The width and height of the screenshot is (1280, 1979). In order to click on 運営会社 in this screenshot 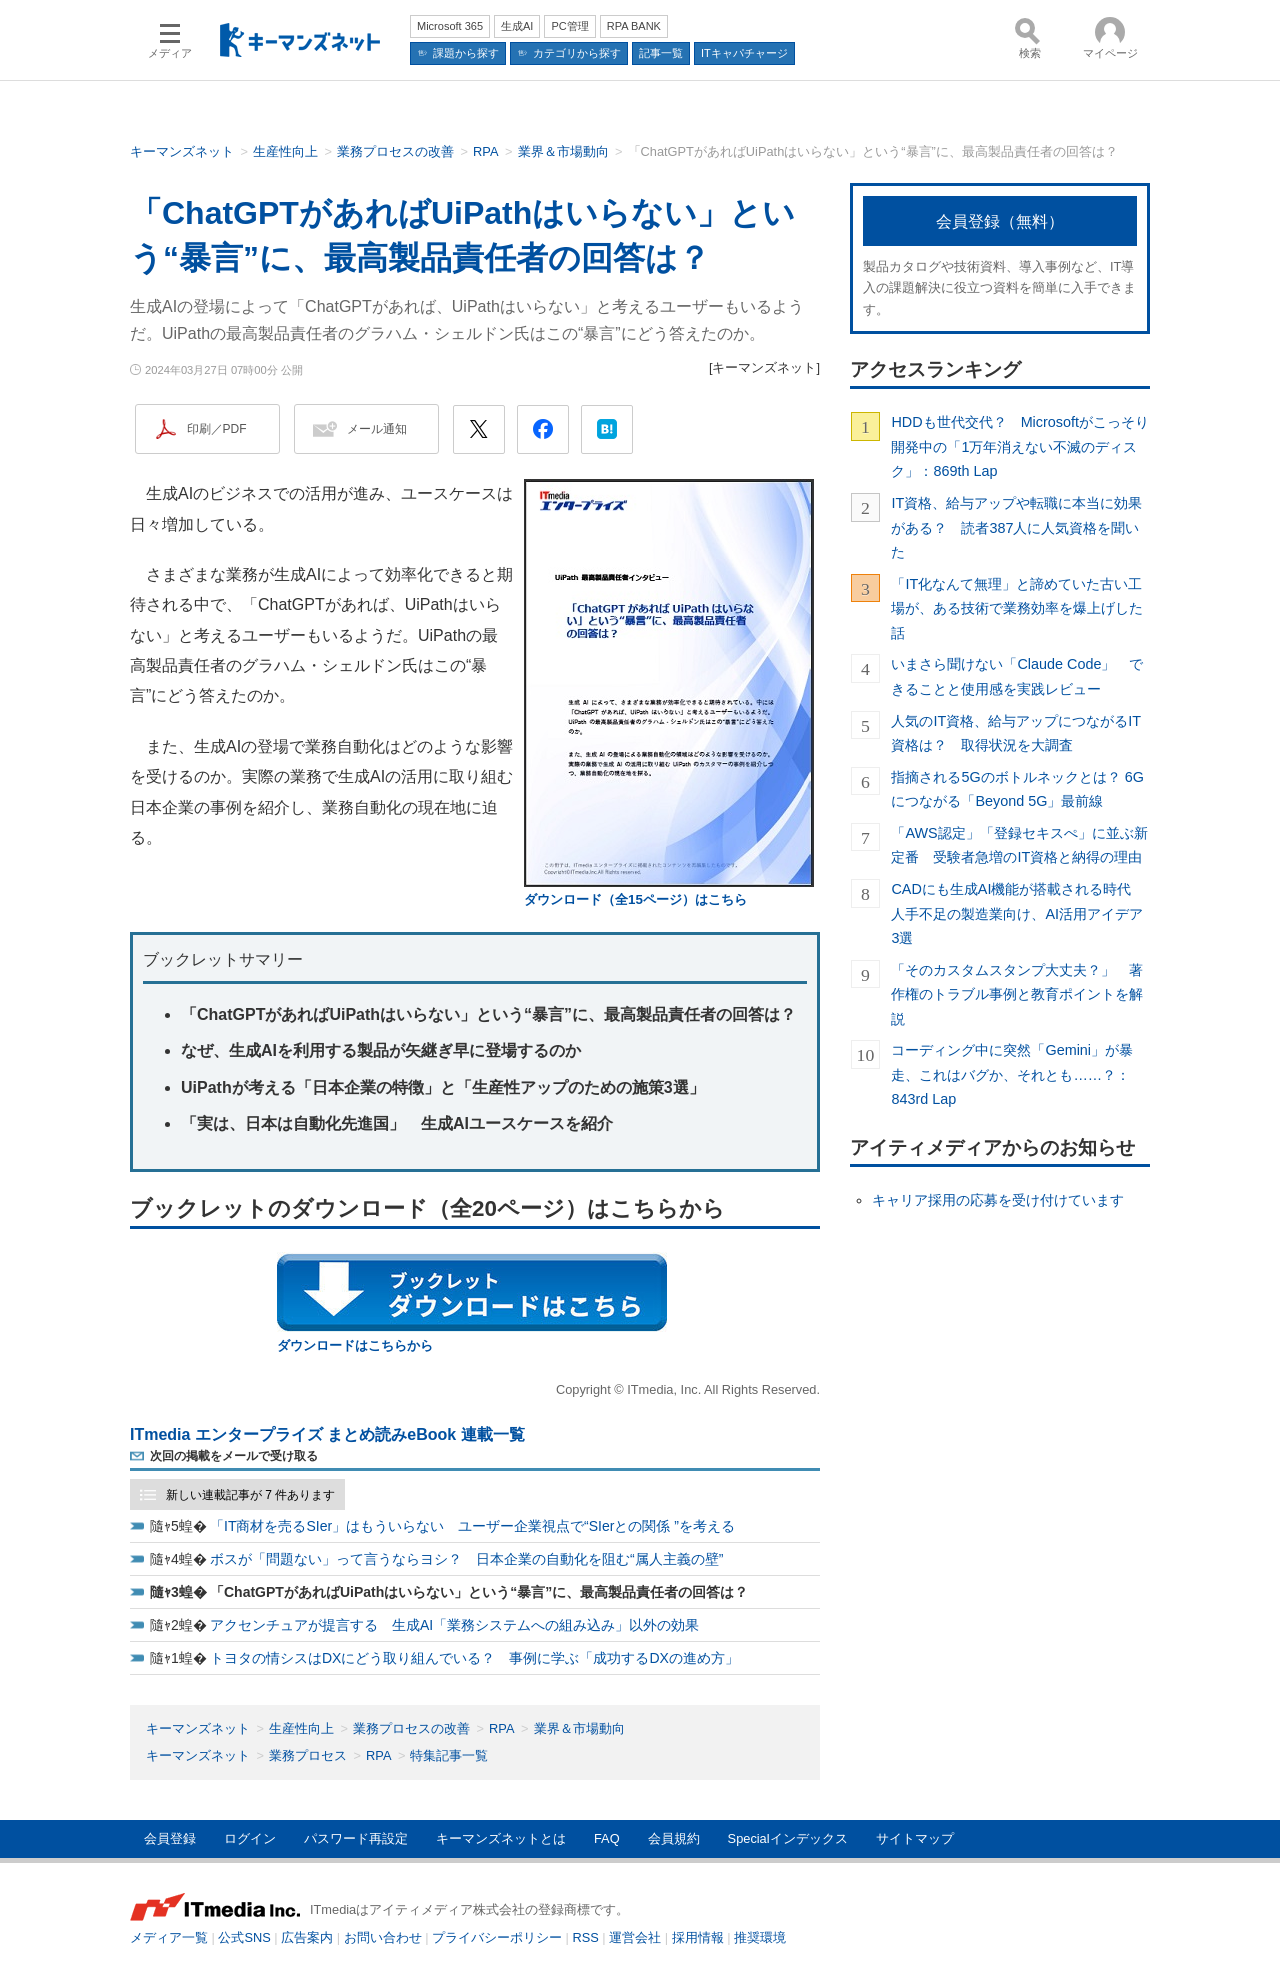, I will do `click(635, 1937)`.